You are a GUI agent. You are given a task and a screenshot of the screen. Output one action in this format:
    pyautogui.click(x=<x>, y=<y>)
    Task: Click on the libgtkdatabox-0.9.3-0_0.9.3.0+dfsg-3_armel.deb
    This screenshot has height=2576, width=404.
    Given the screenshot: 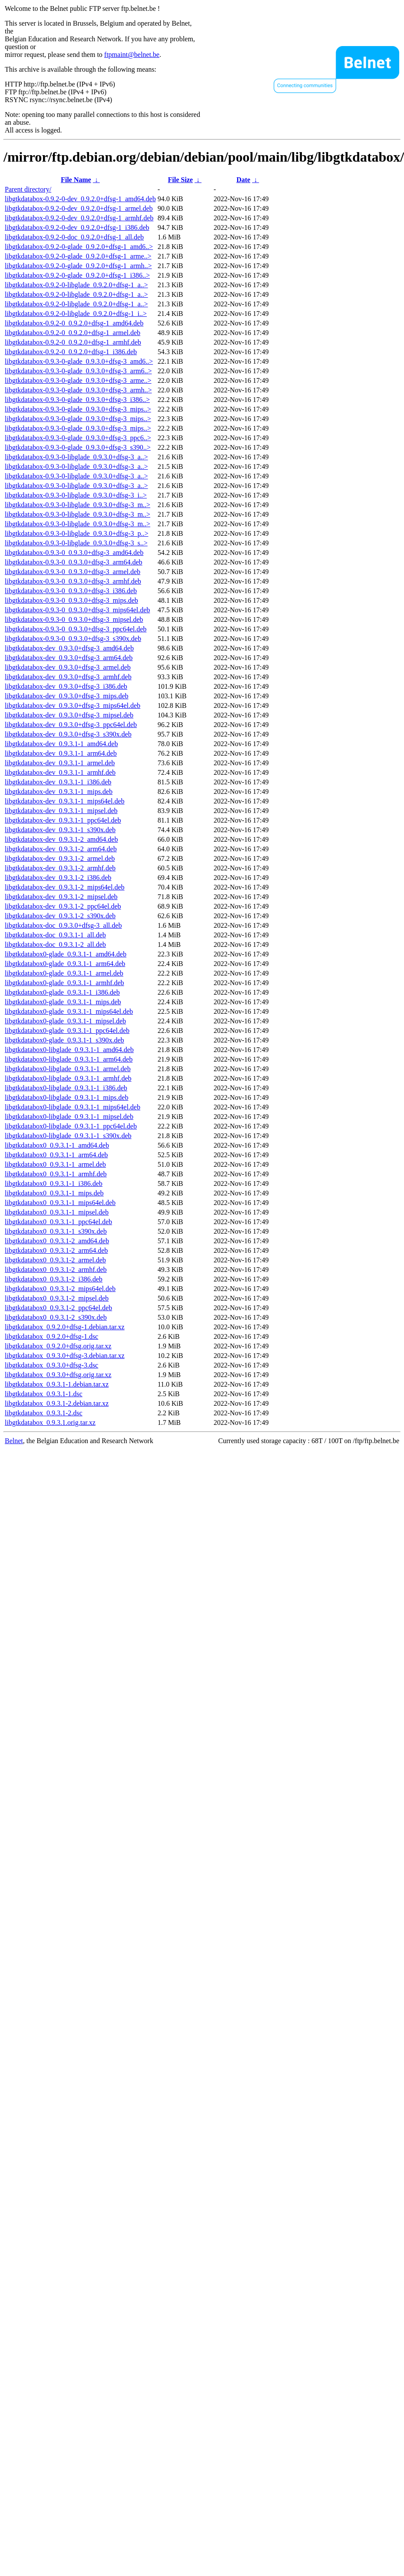 What is the action you would take?
    pyautogui.click(x=72, y=571)
    